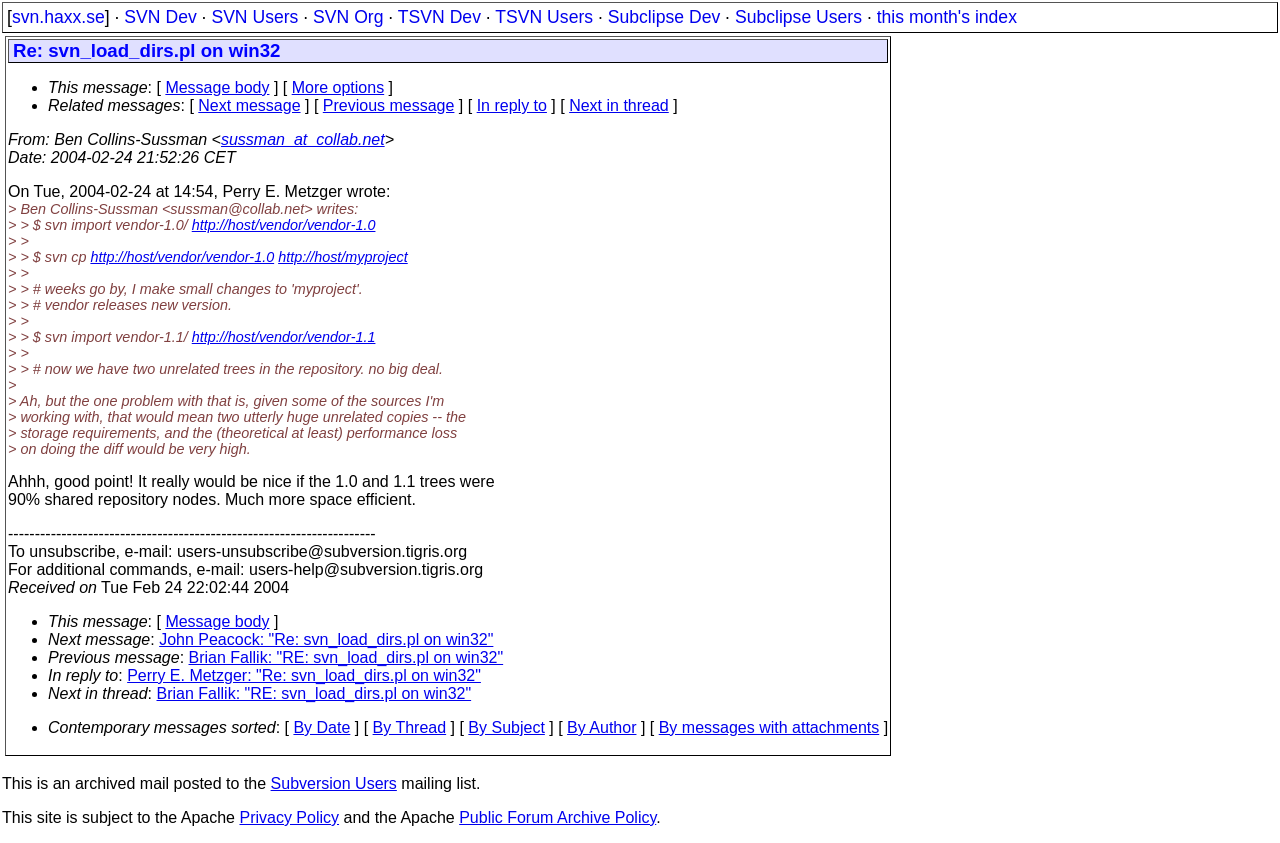 The height and width of the screenshot is (843, 1280). What do you see at coordinates (410, 727) in the screenshot?
I see `By Thread` at bounding box center [410, 727].